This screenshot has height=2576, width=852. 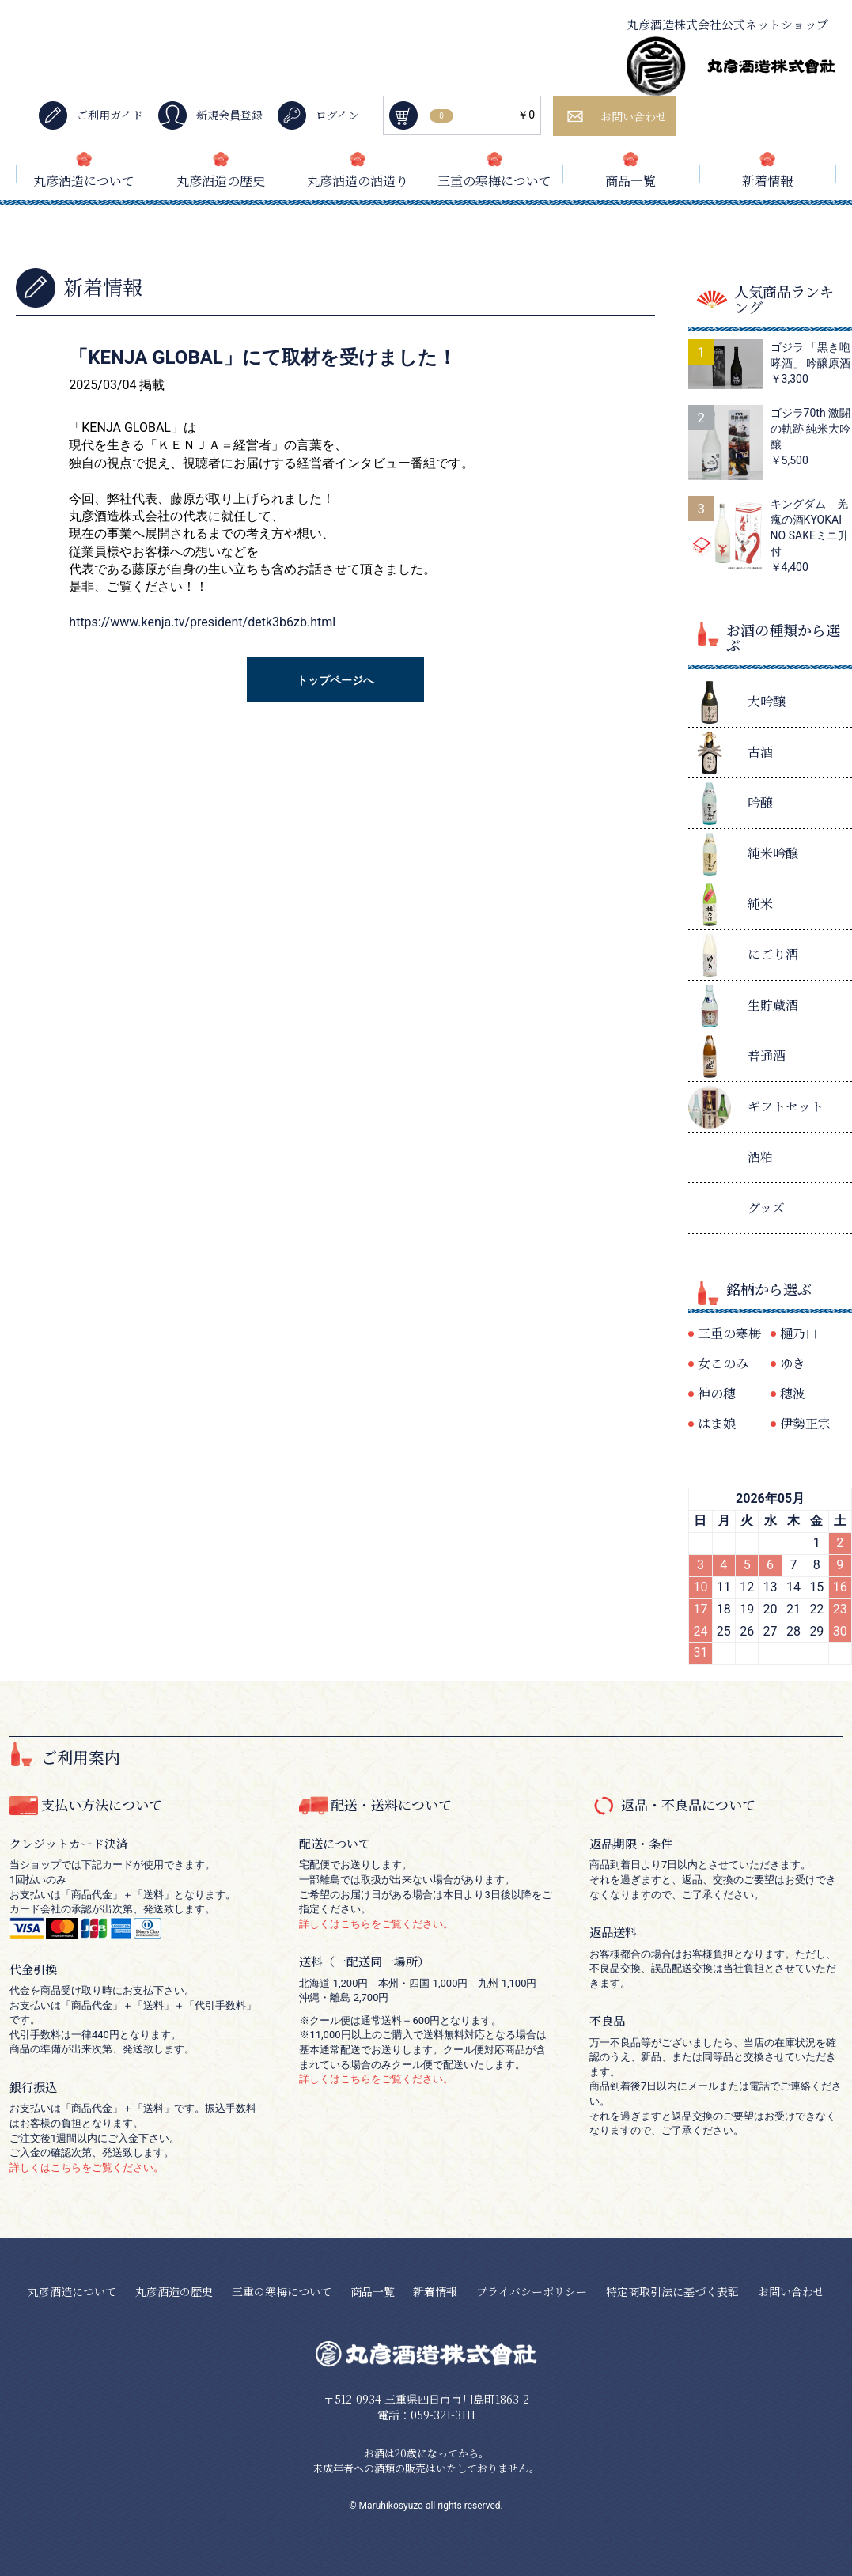 What do you see at coordinates (202, 622) in the screenshot?
I see `https://www.kenja.tv/president/detk3b6zb.html` at bounding box center [202, 622].